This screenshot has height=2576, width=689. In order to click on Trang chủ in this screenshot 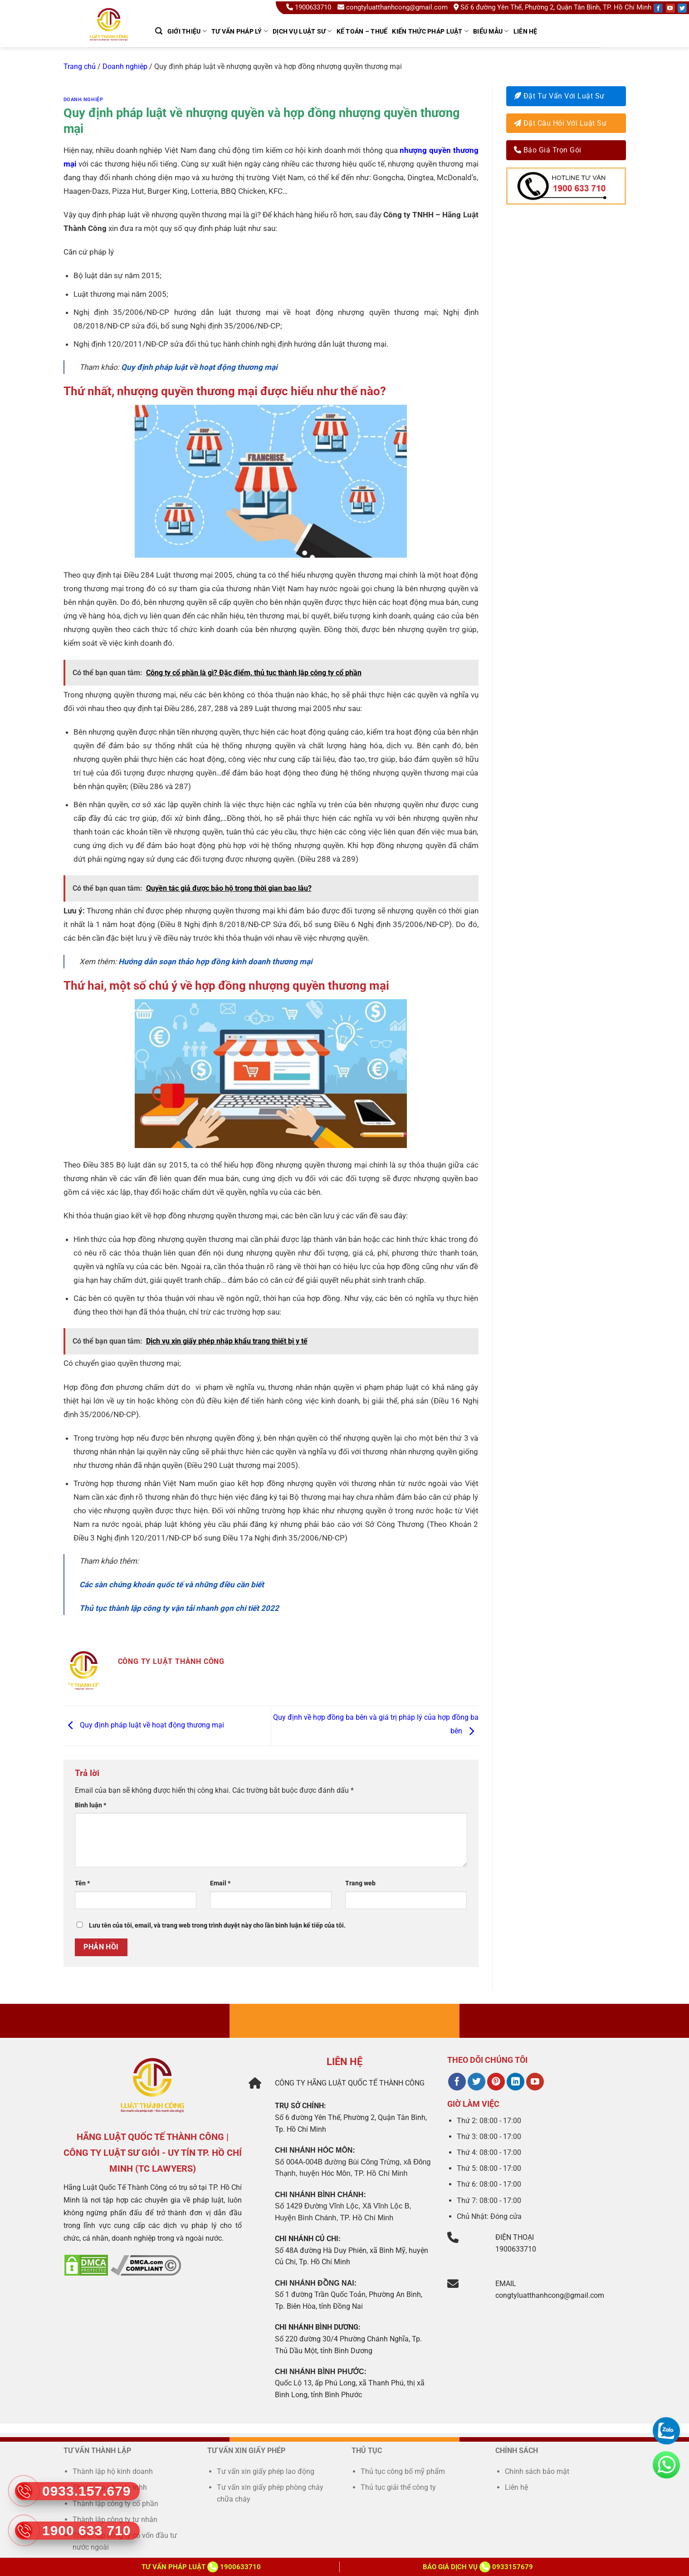, I will do `click(80, 66)`.